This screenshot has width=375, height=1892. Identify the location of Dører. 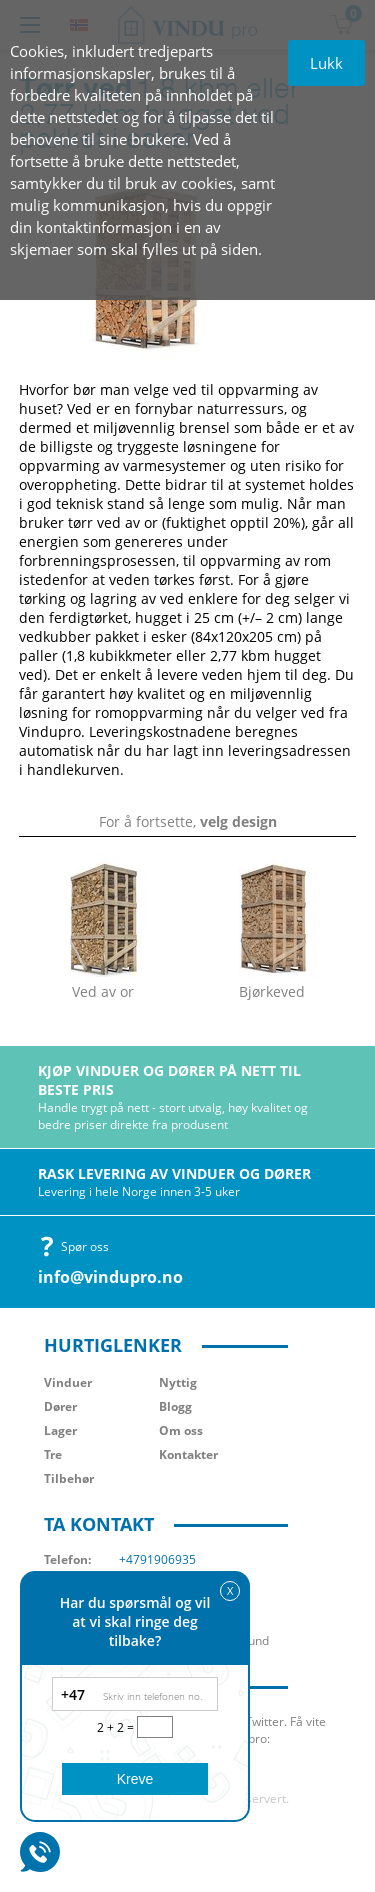
(60, 1406).